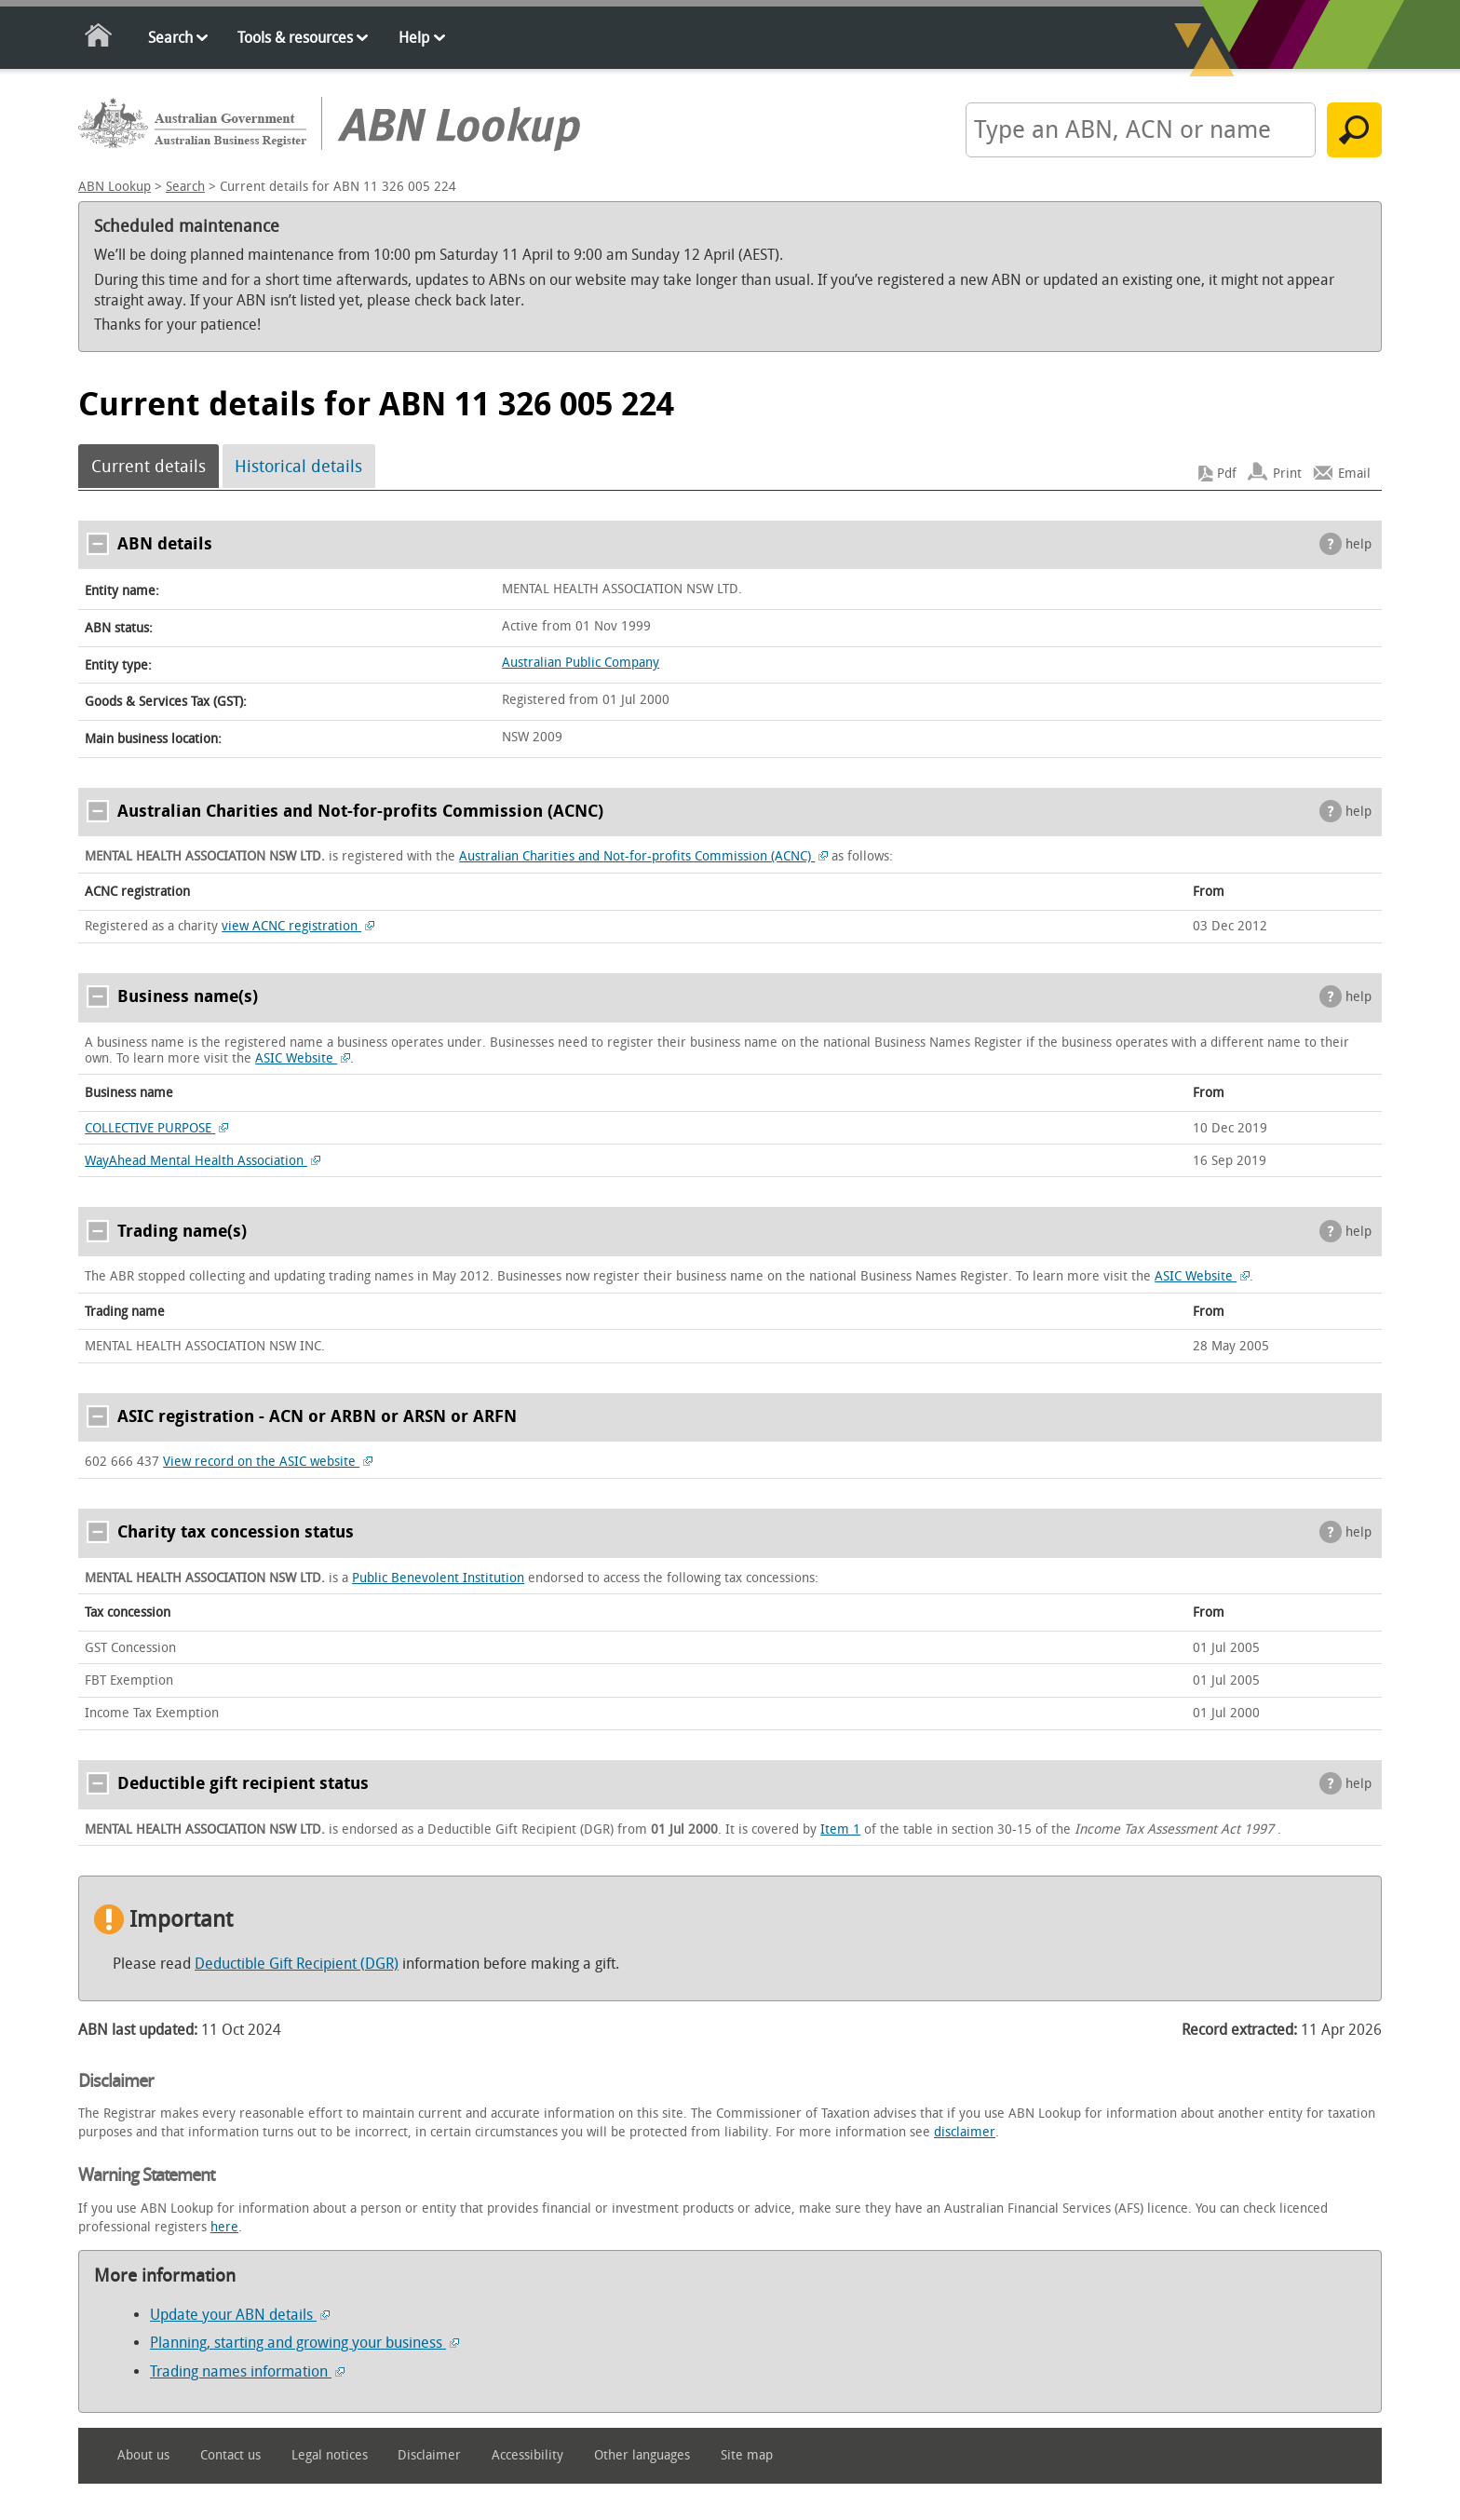 This screenshot has height=2520, width=1460. What do you see at coordinates (298, 466) in the screenshot?
I see `Historical details` at bounding box center [298, 466].